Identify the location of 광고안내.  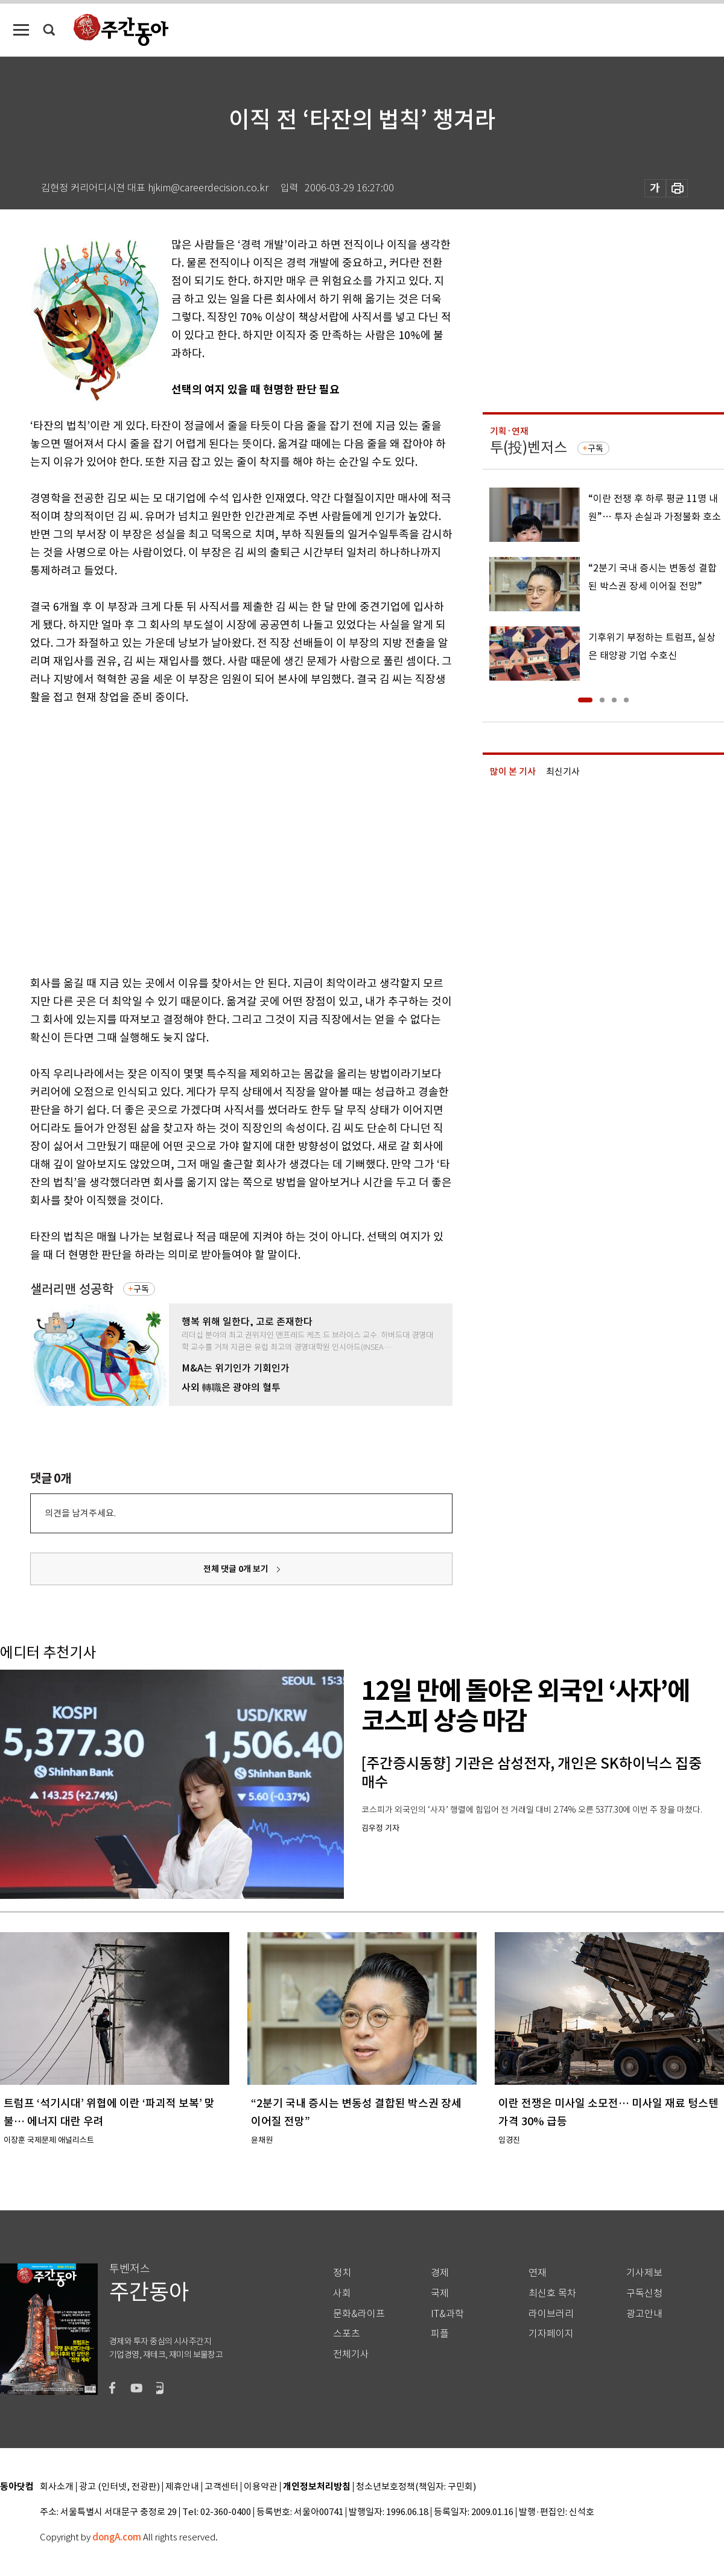
(644, 2314).